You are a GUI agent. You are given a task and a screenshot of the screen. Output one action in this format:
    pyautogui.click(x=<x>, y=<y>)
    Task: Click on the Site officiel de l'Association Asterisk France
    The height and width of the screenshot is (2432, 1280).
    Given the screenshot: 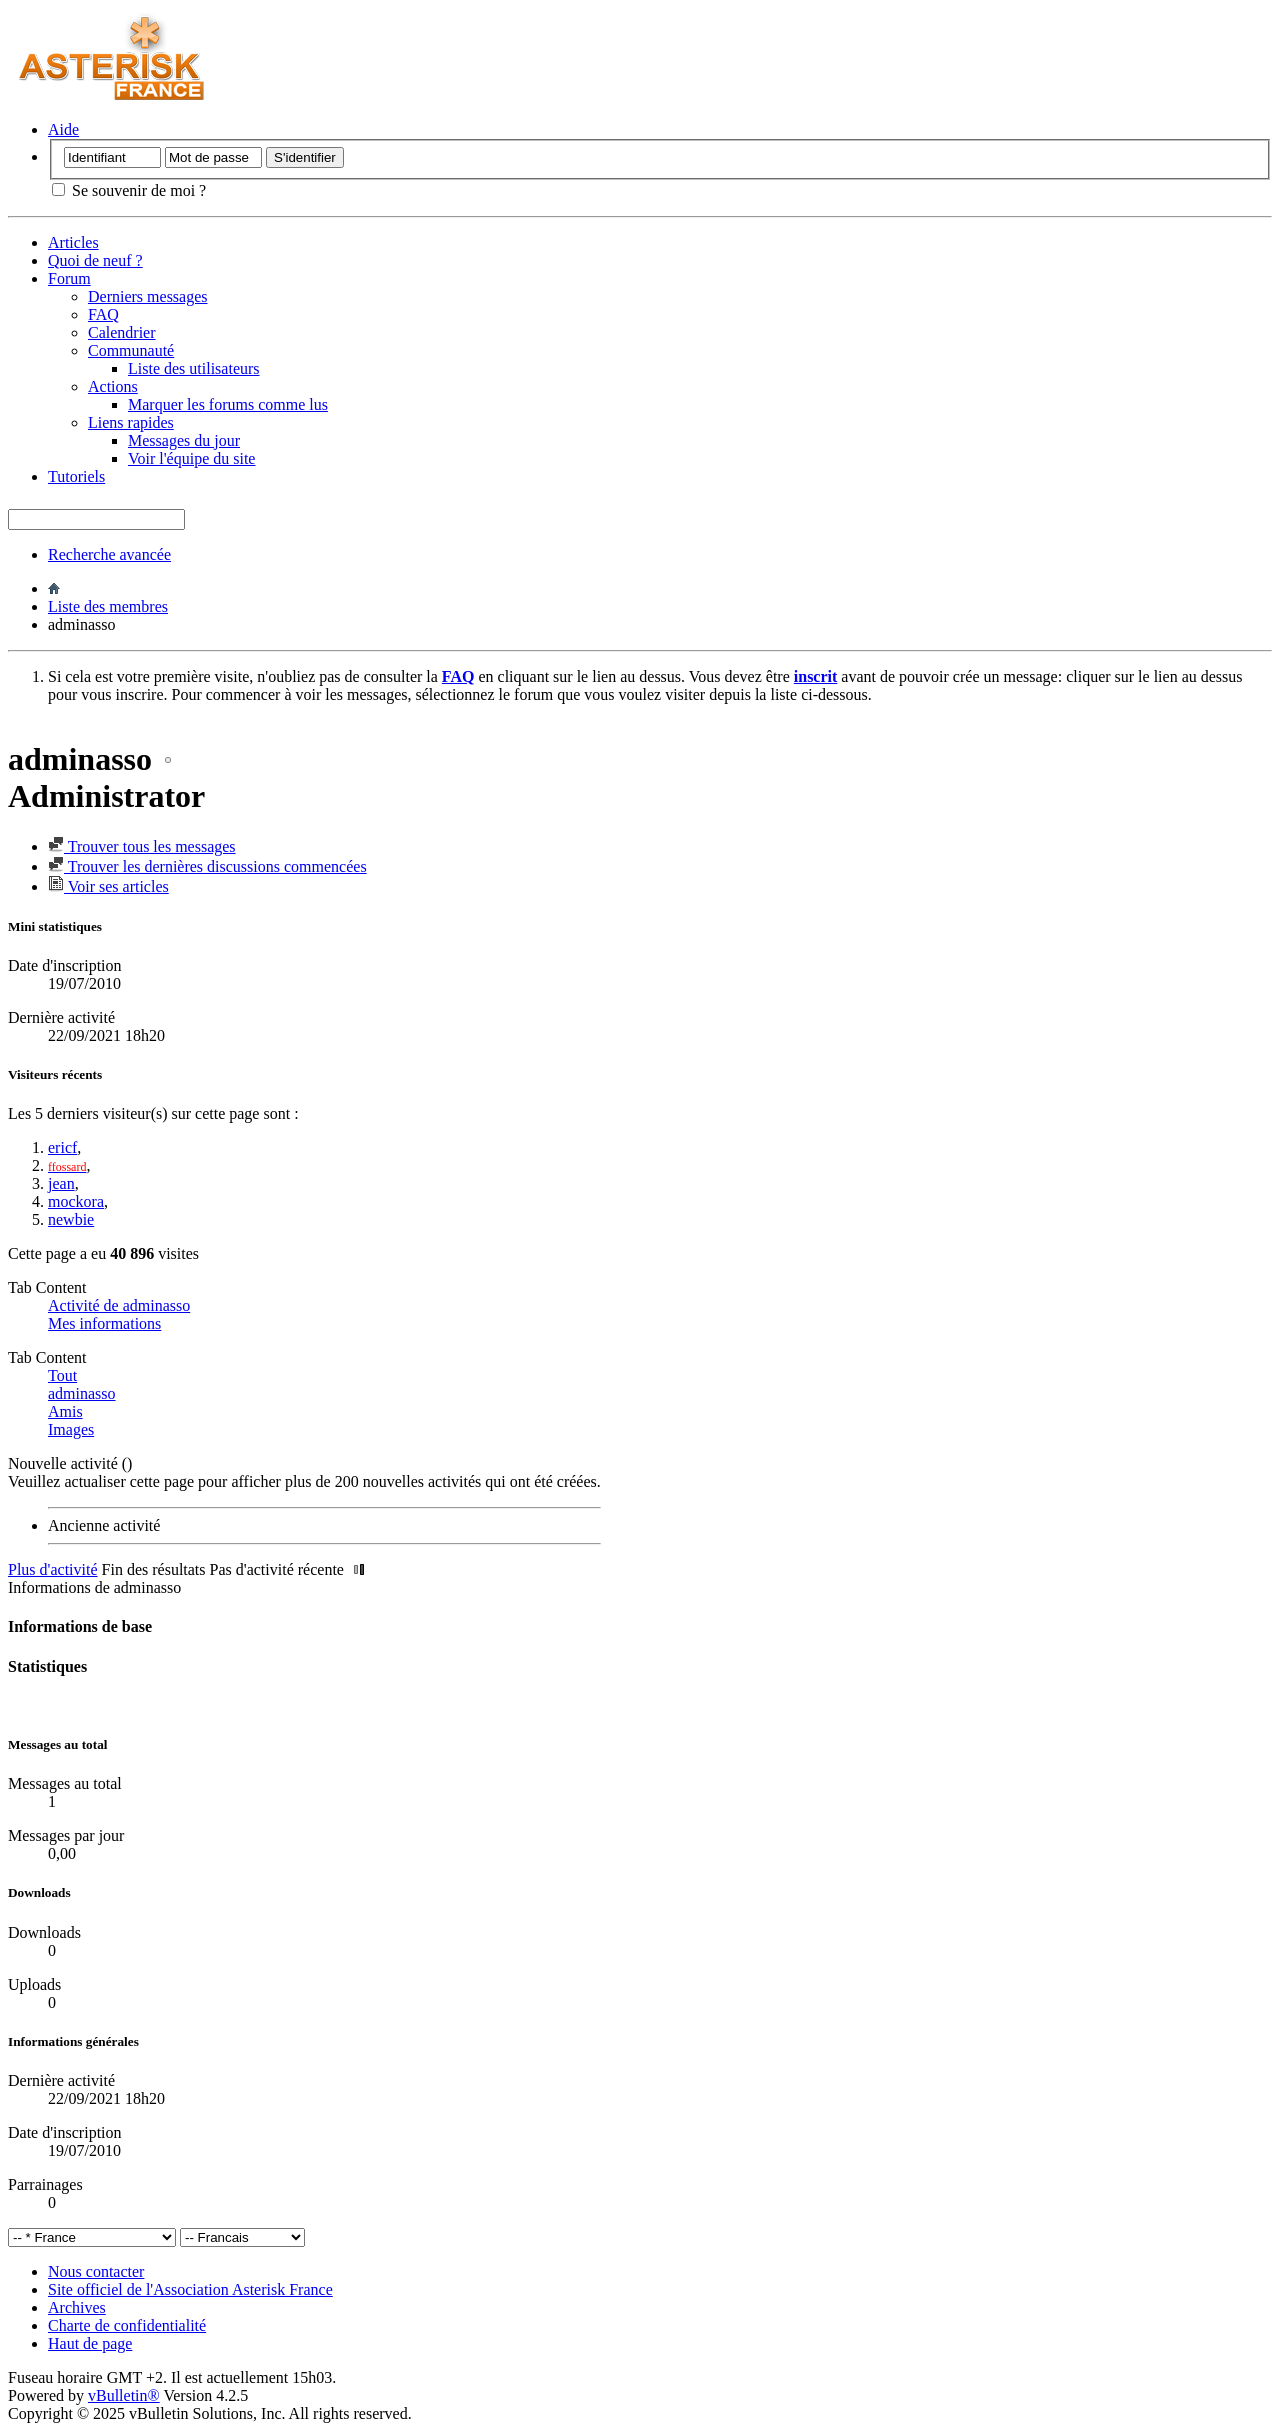 What is the action you would take?
    pyautogui.click(x=190, y=2289)
    